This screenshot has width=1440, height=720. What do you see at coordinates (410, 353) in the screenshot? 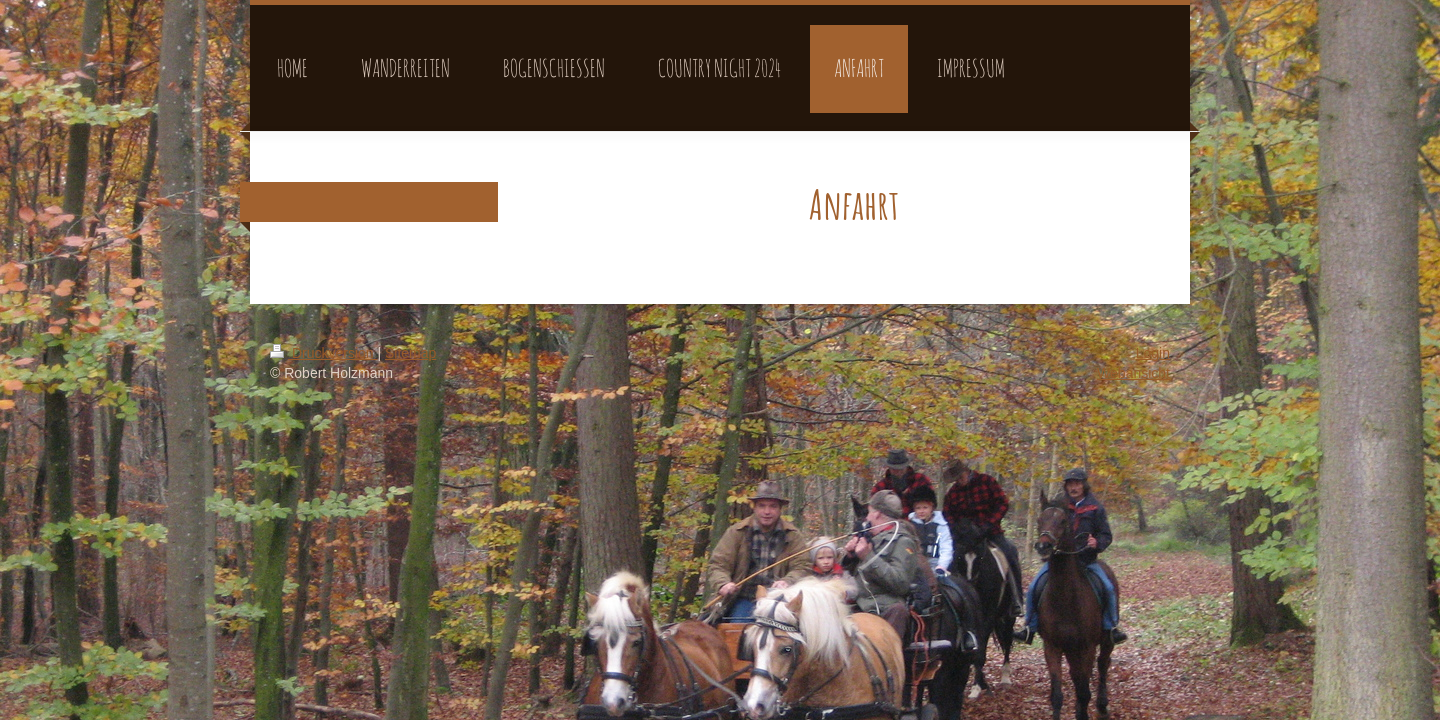
I see `Sitemap` at bounding box center [410, 353].